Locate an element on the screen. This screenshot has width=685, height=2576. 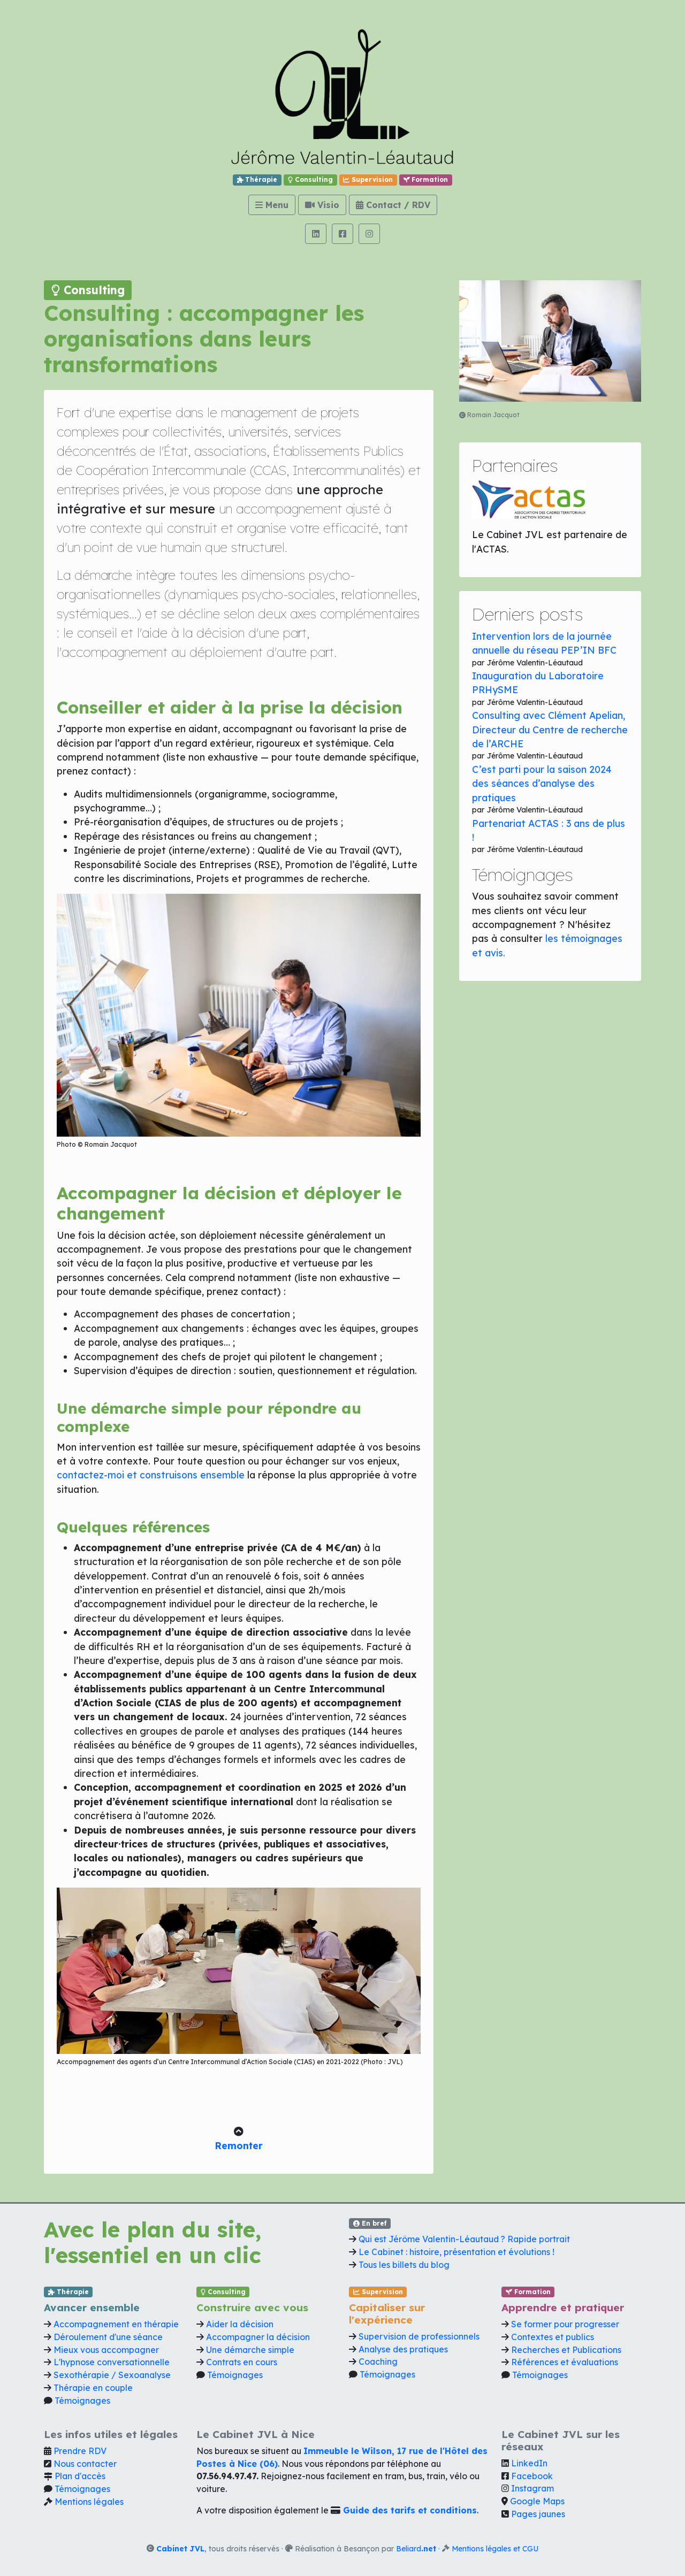
Contrats en cours is located at coordinates (241, 2362).